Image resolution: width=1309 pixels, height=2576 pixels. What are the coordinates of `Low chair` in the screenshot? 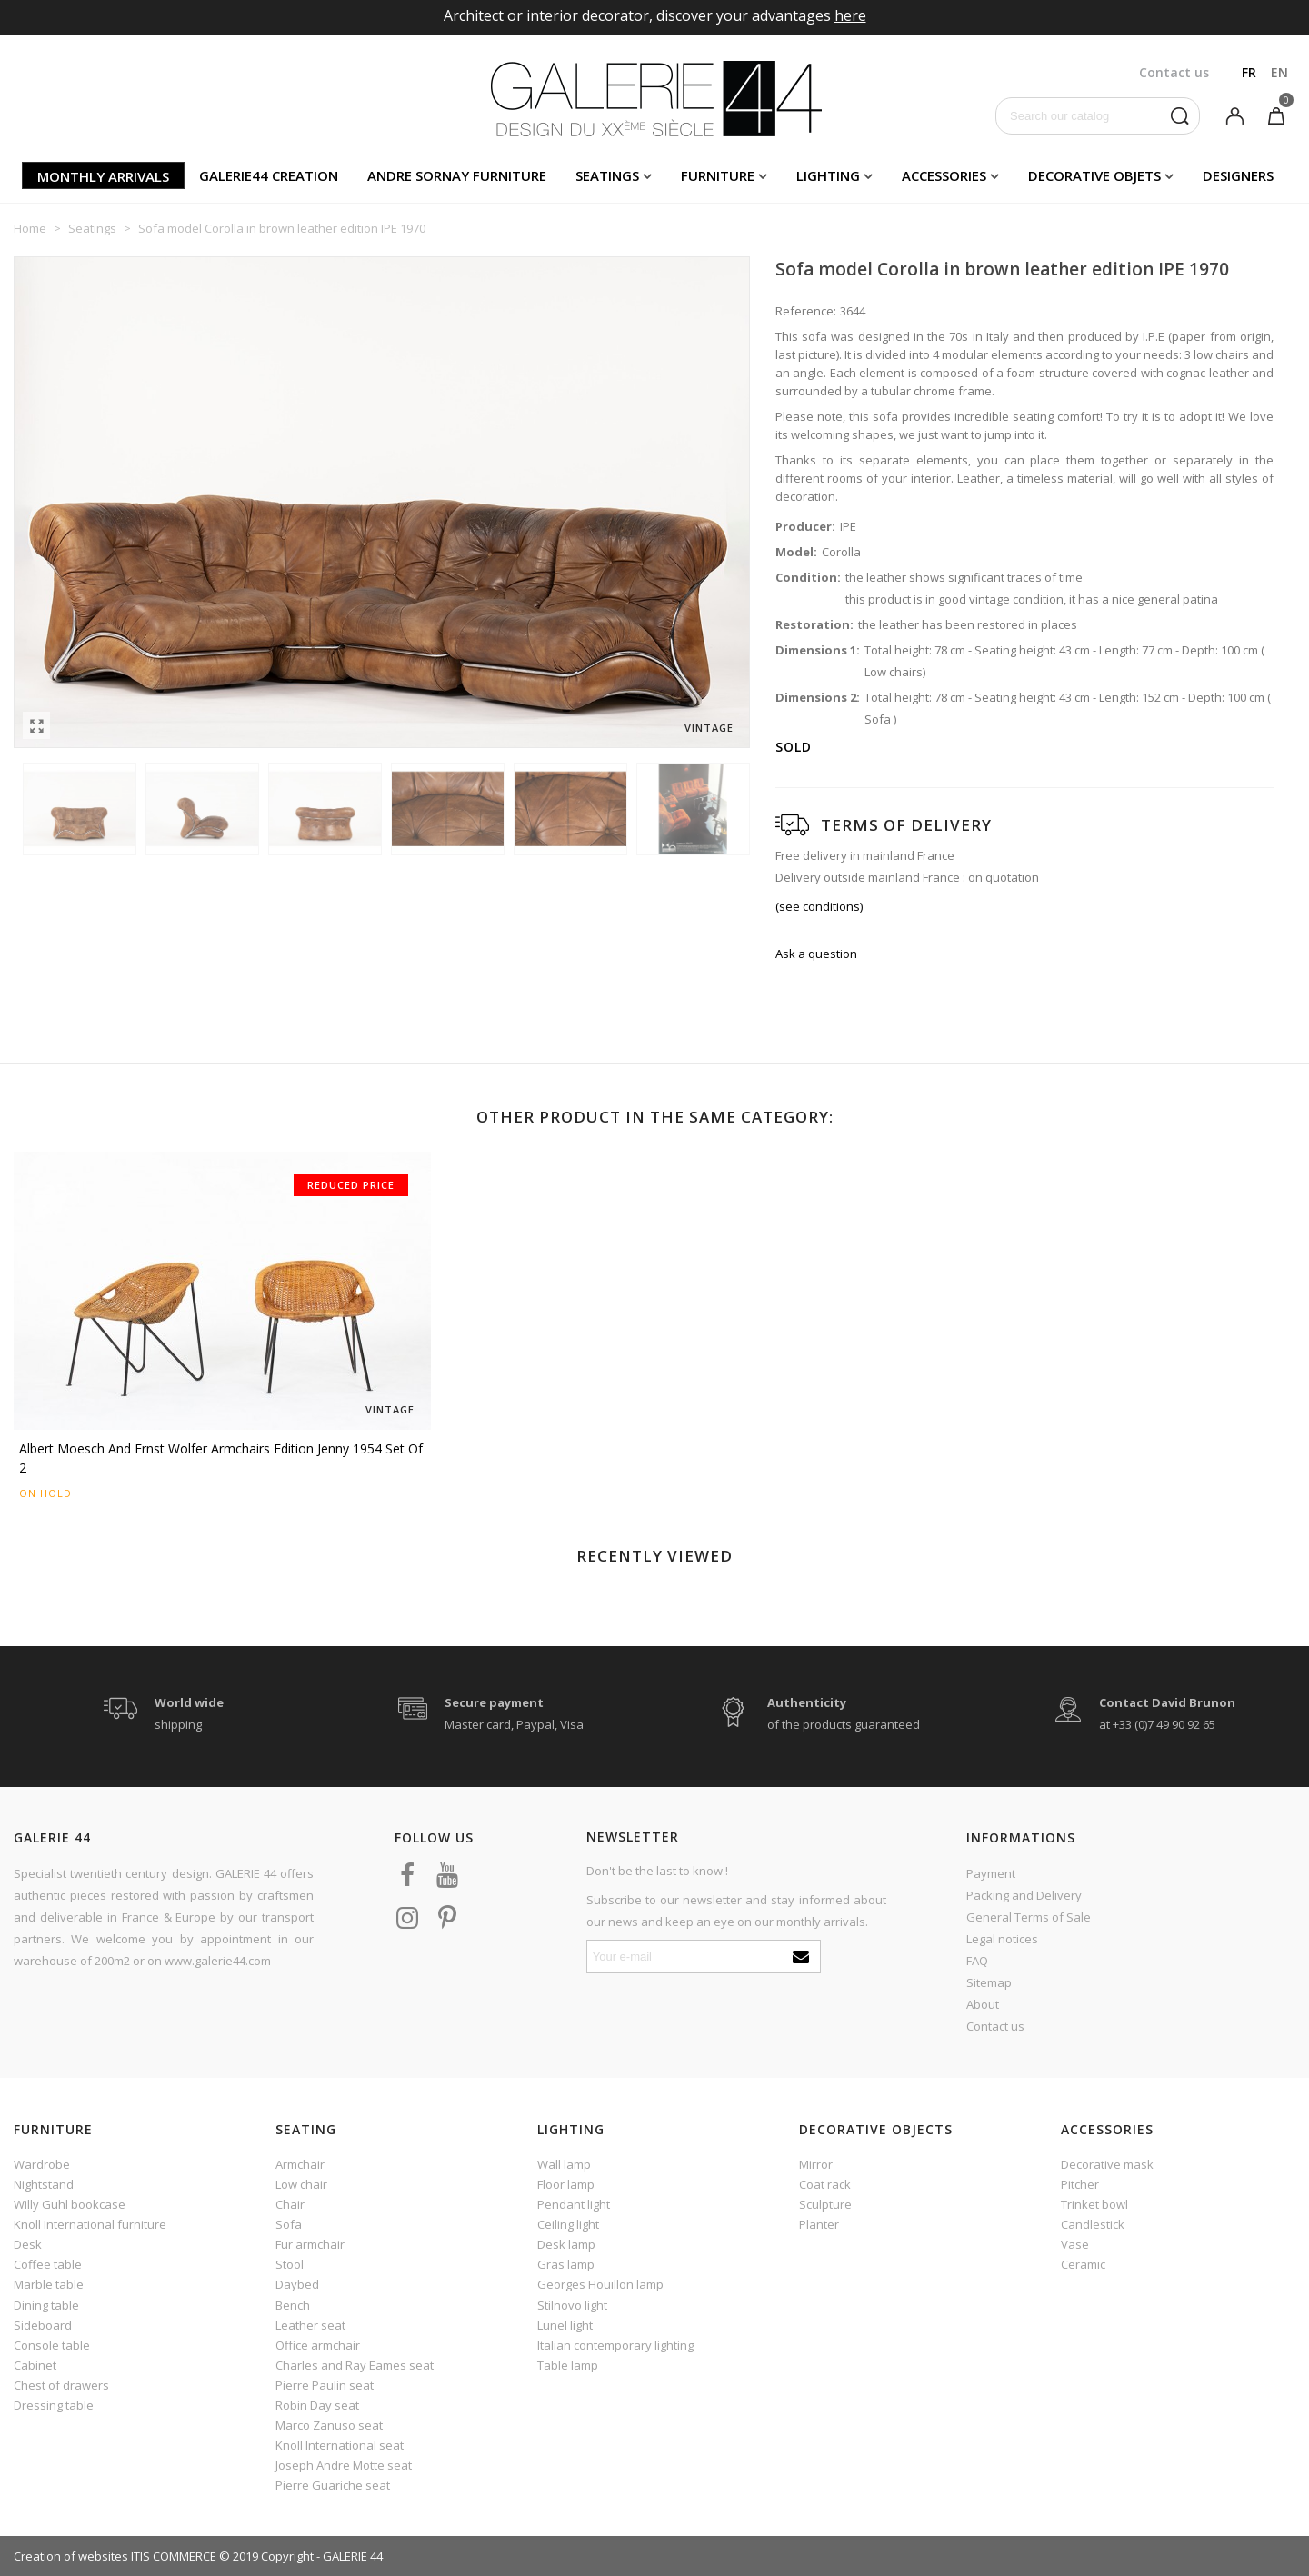 It's located at (301, 2184).